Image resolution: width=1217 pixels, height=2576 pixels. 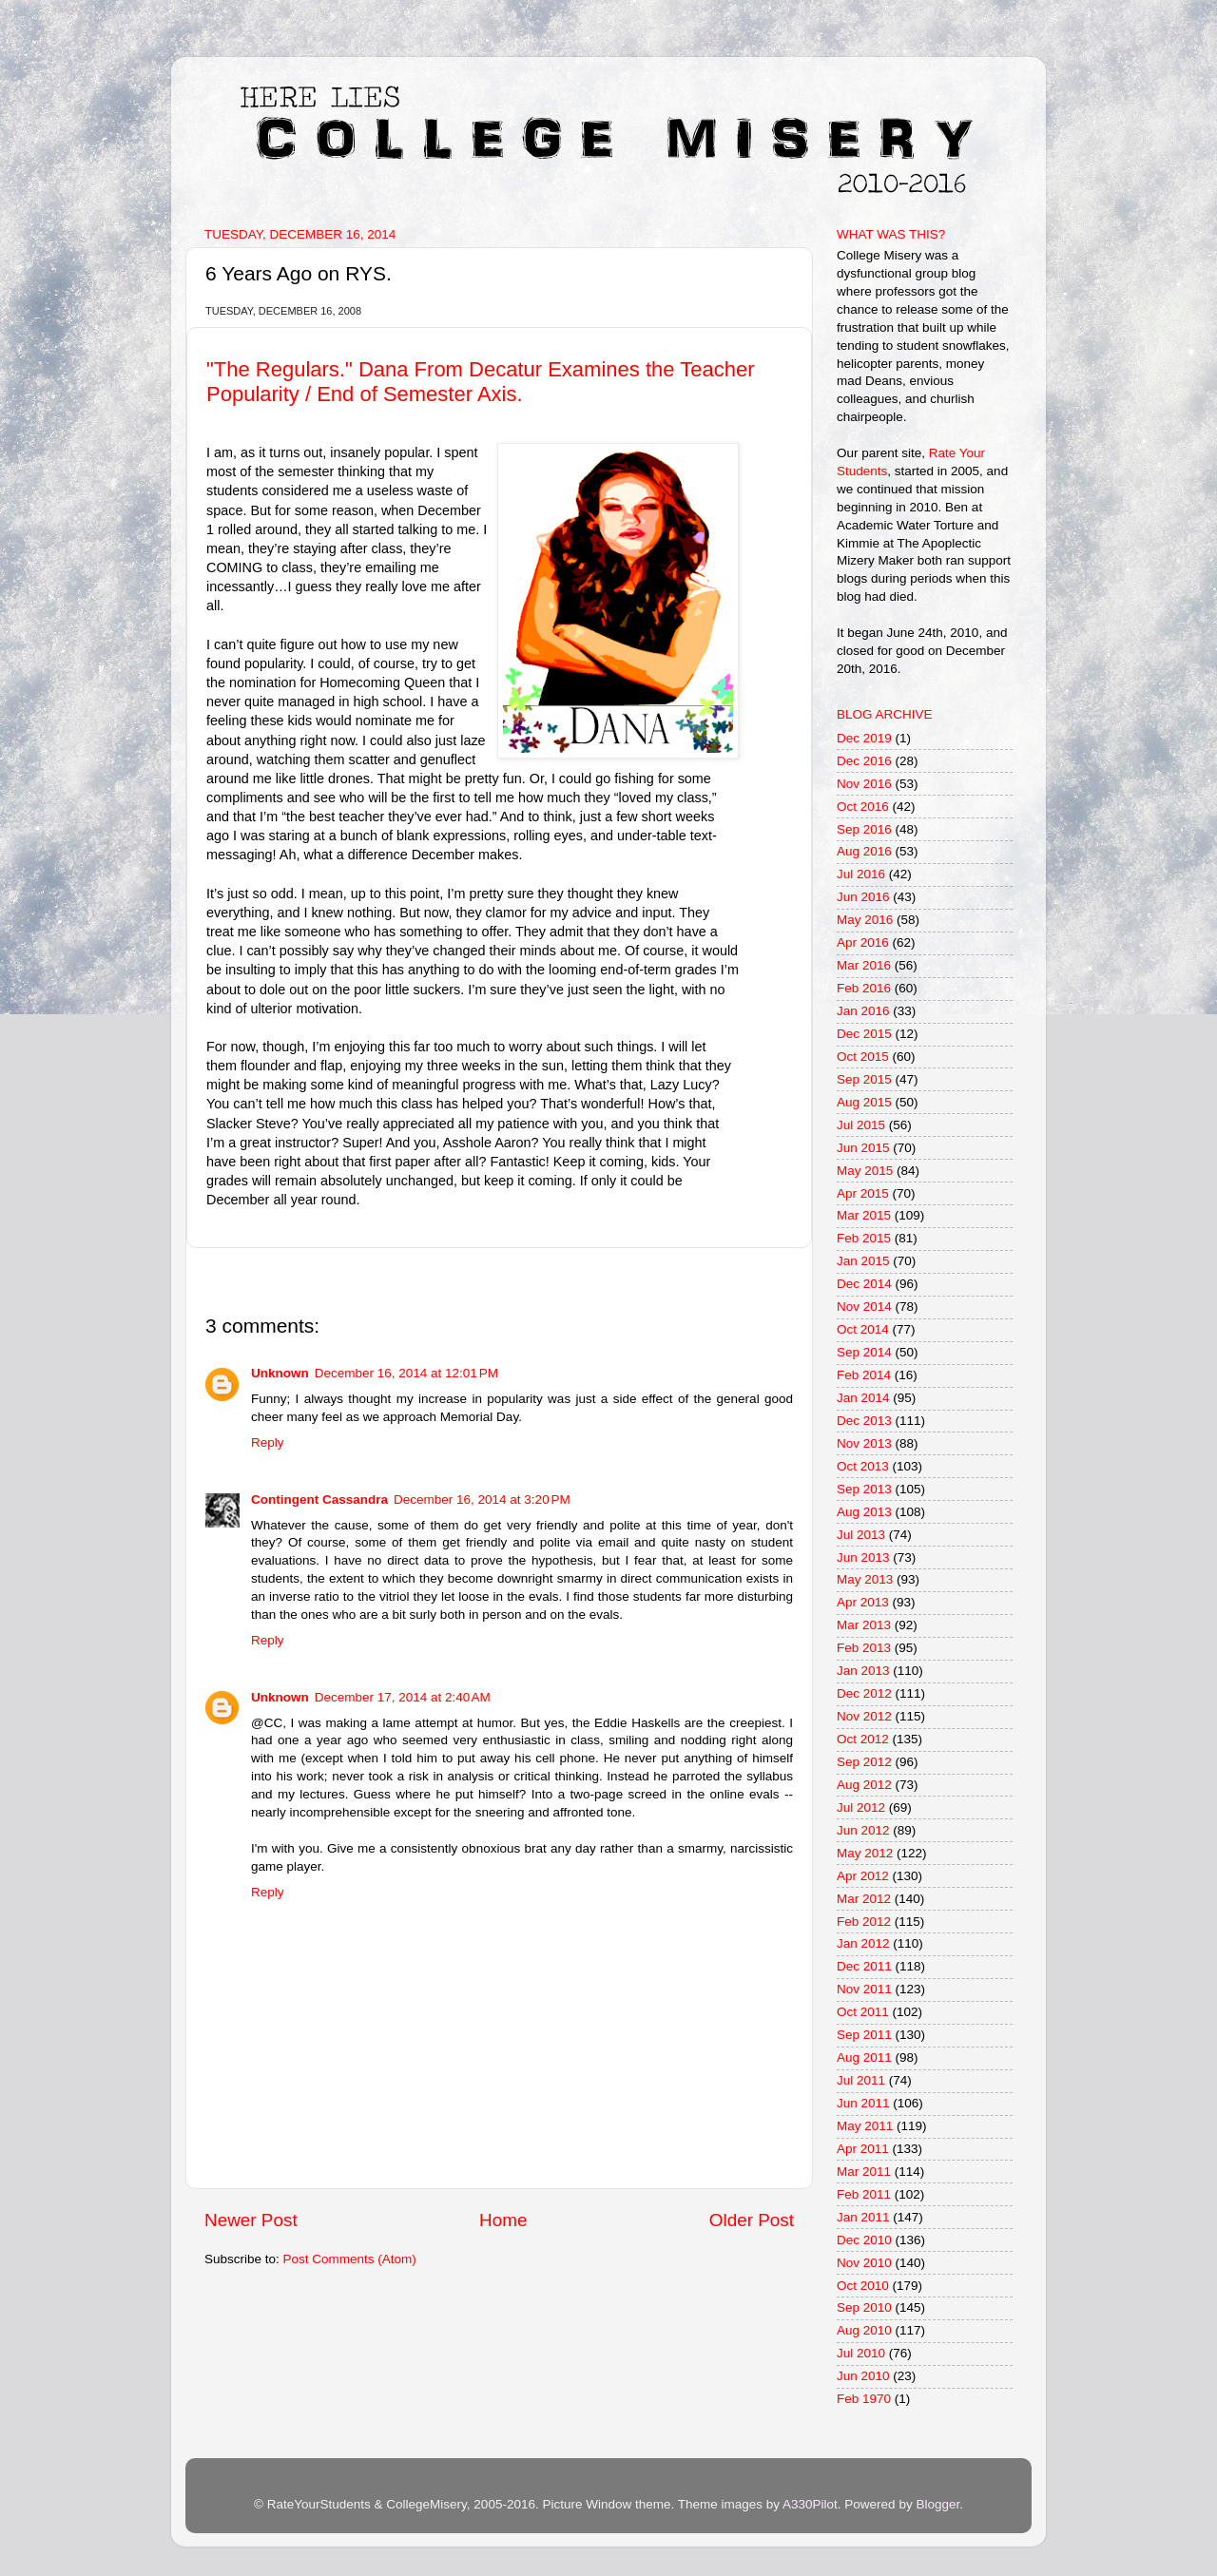 What do you see at coordinates (865, 920) in the screenshot?
I see `May 2016` at bounding box center [865, 920].